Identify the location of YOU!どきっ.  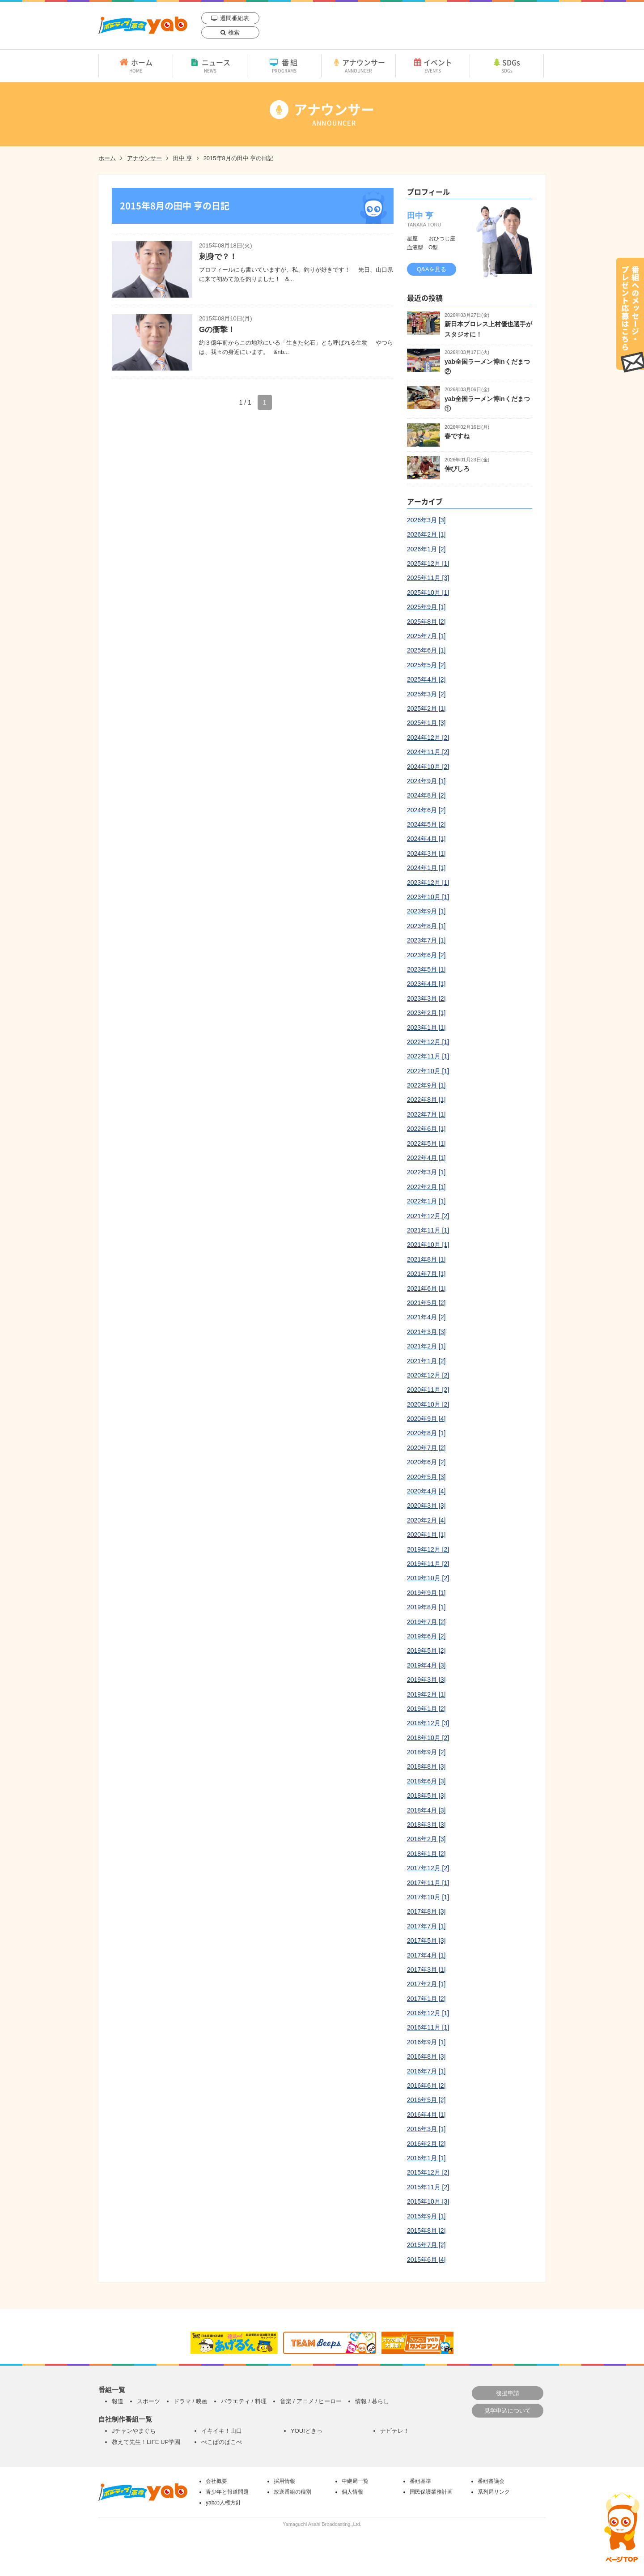
(306, 2430).